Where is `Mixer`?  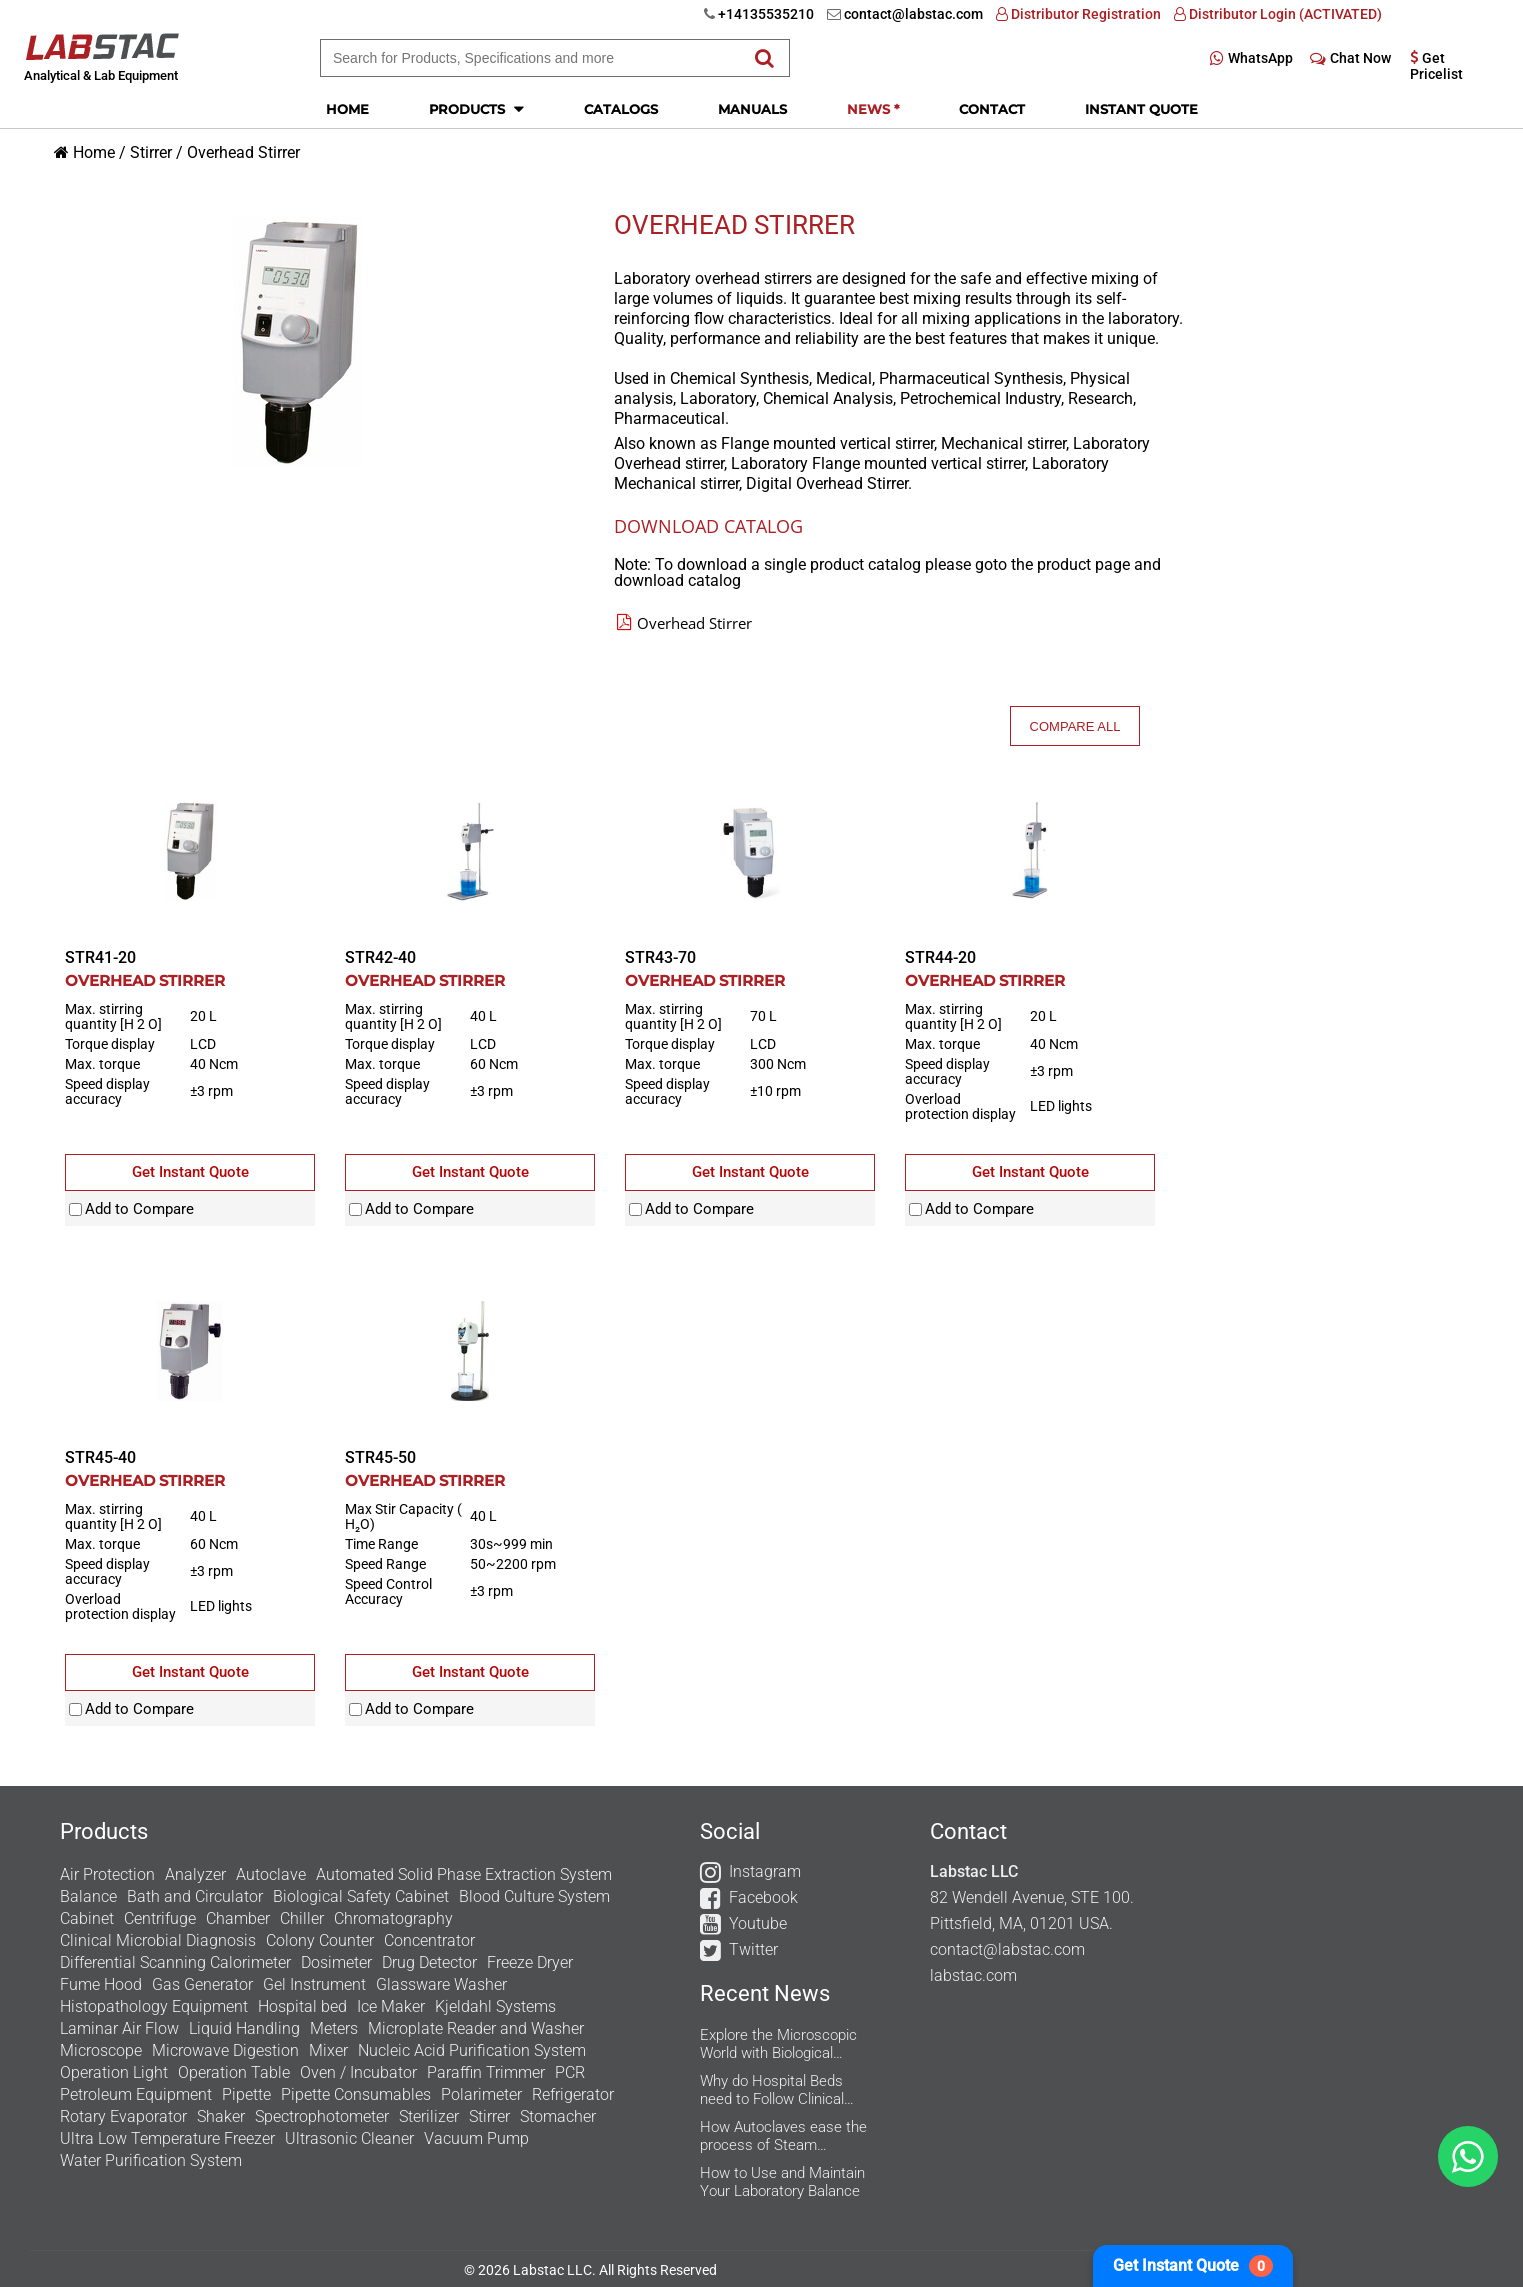
Mixer is located at coordinates (328, 2050).